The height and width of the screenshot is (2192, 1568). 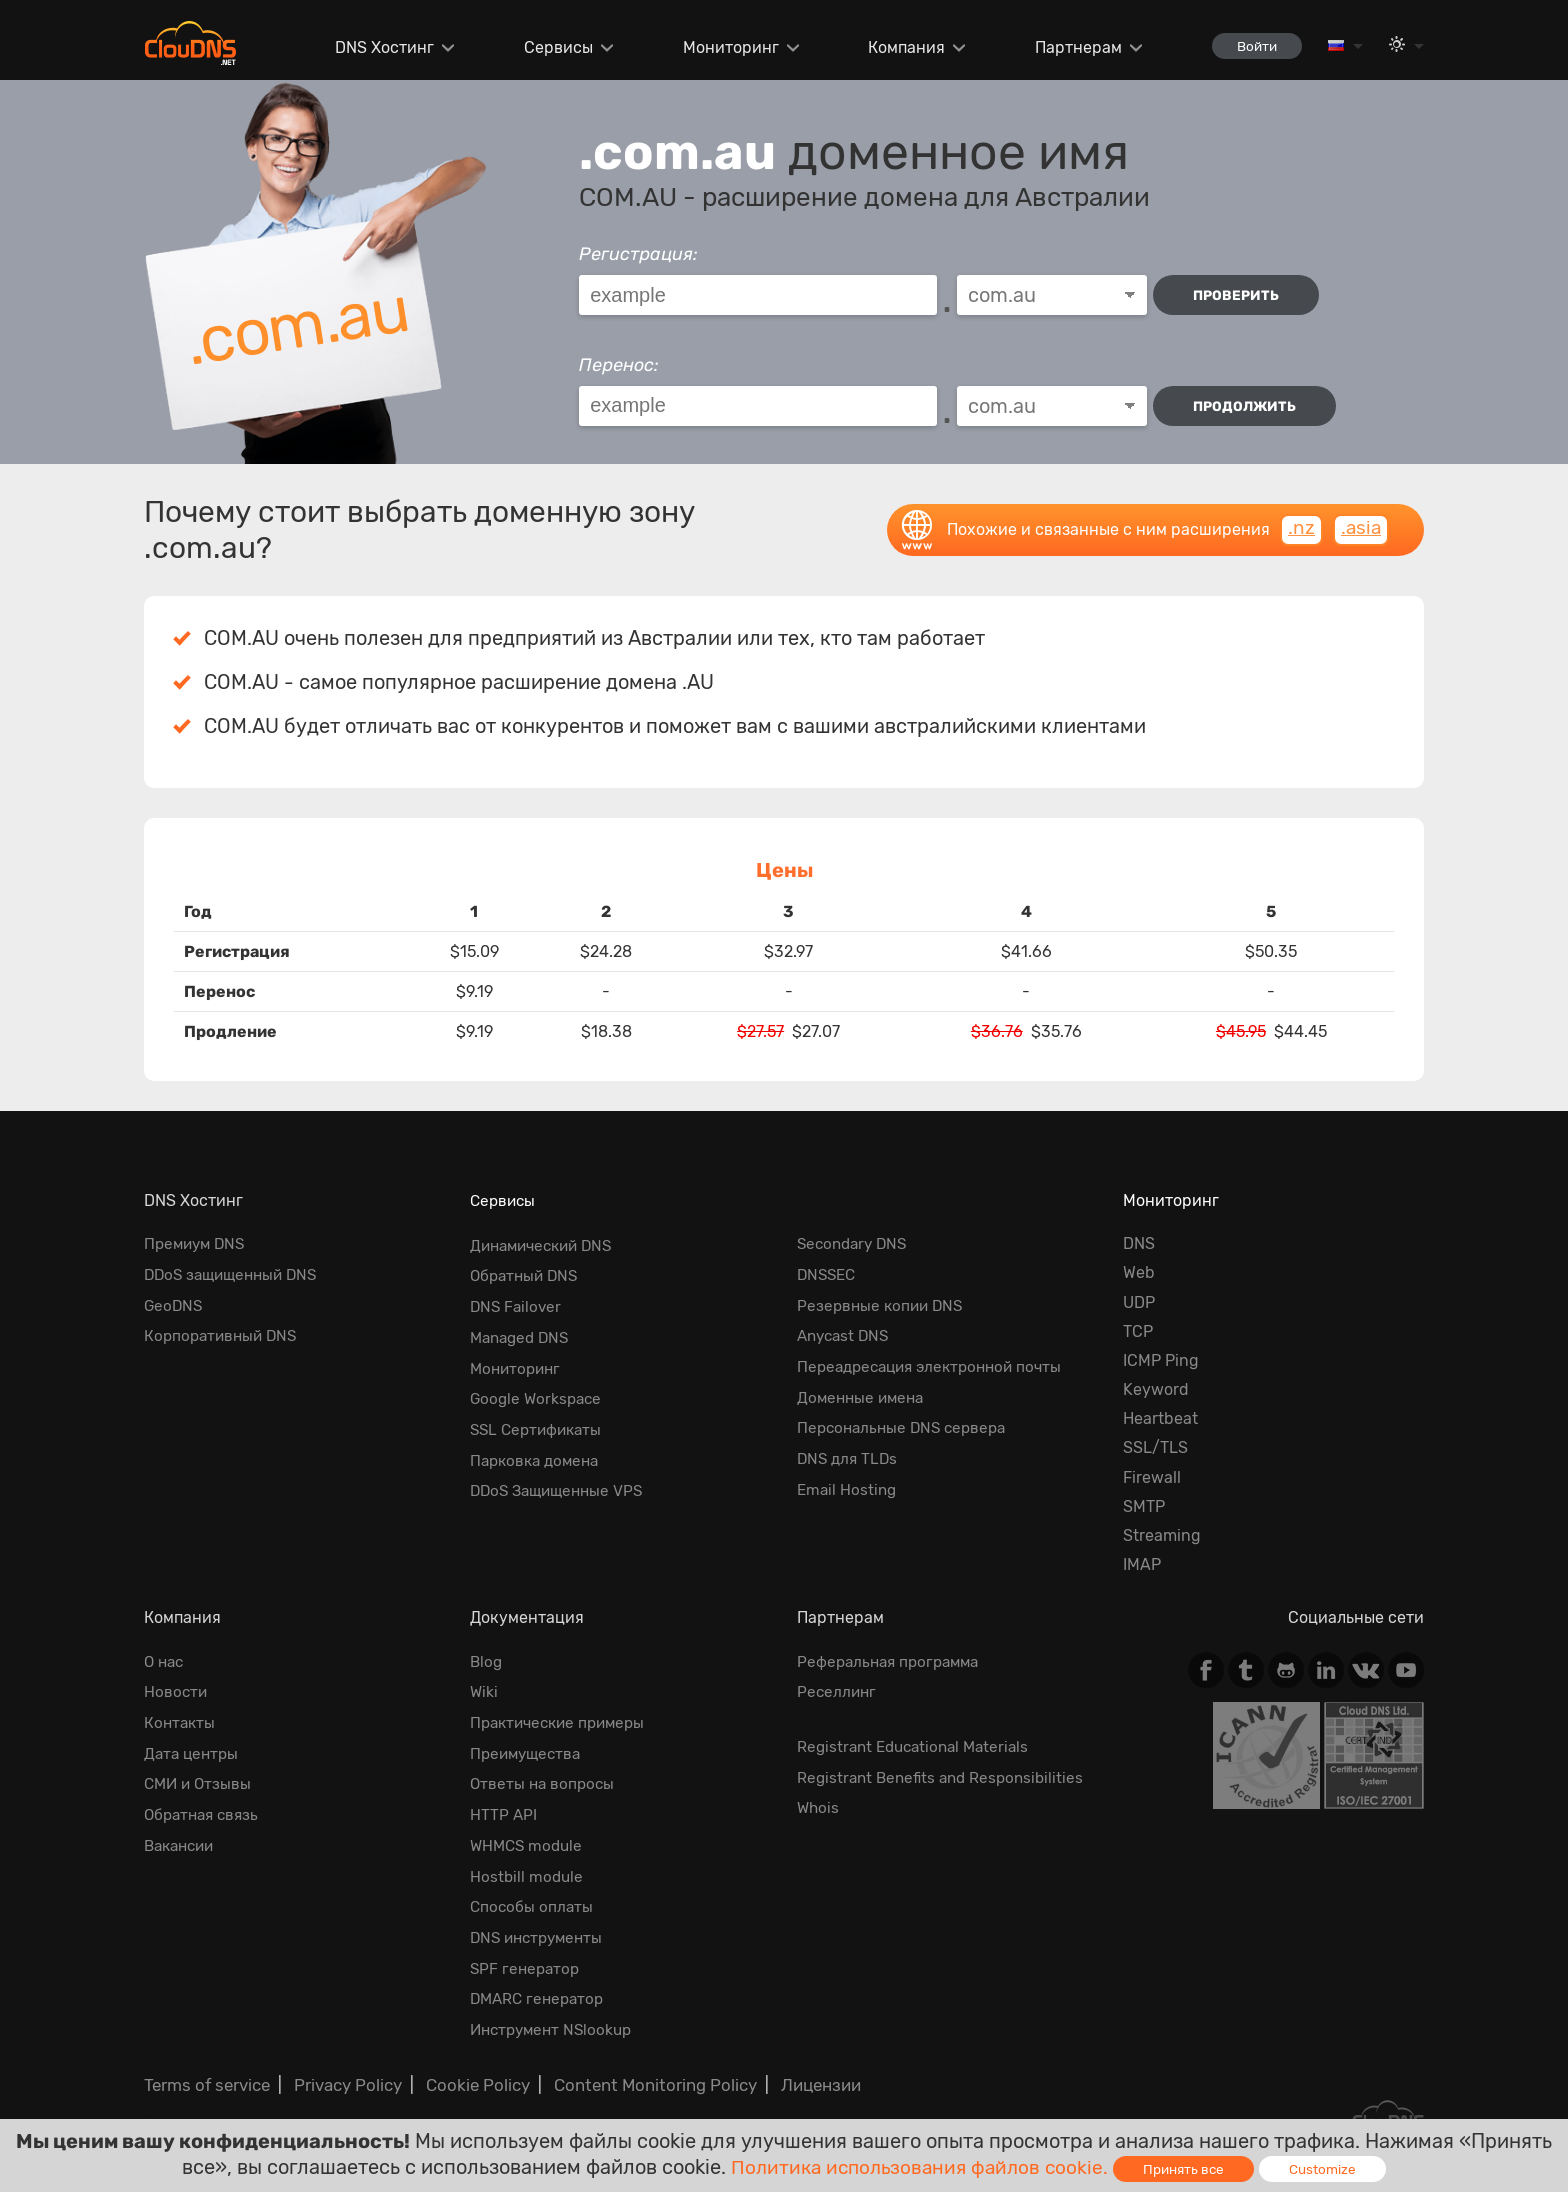 I want to click on Managed DNS, so click(x=523, y=1331).